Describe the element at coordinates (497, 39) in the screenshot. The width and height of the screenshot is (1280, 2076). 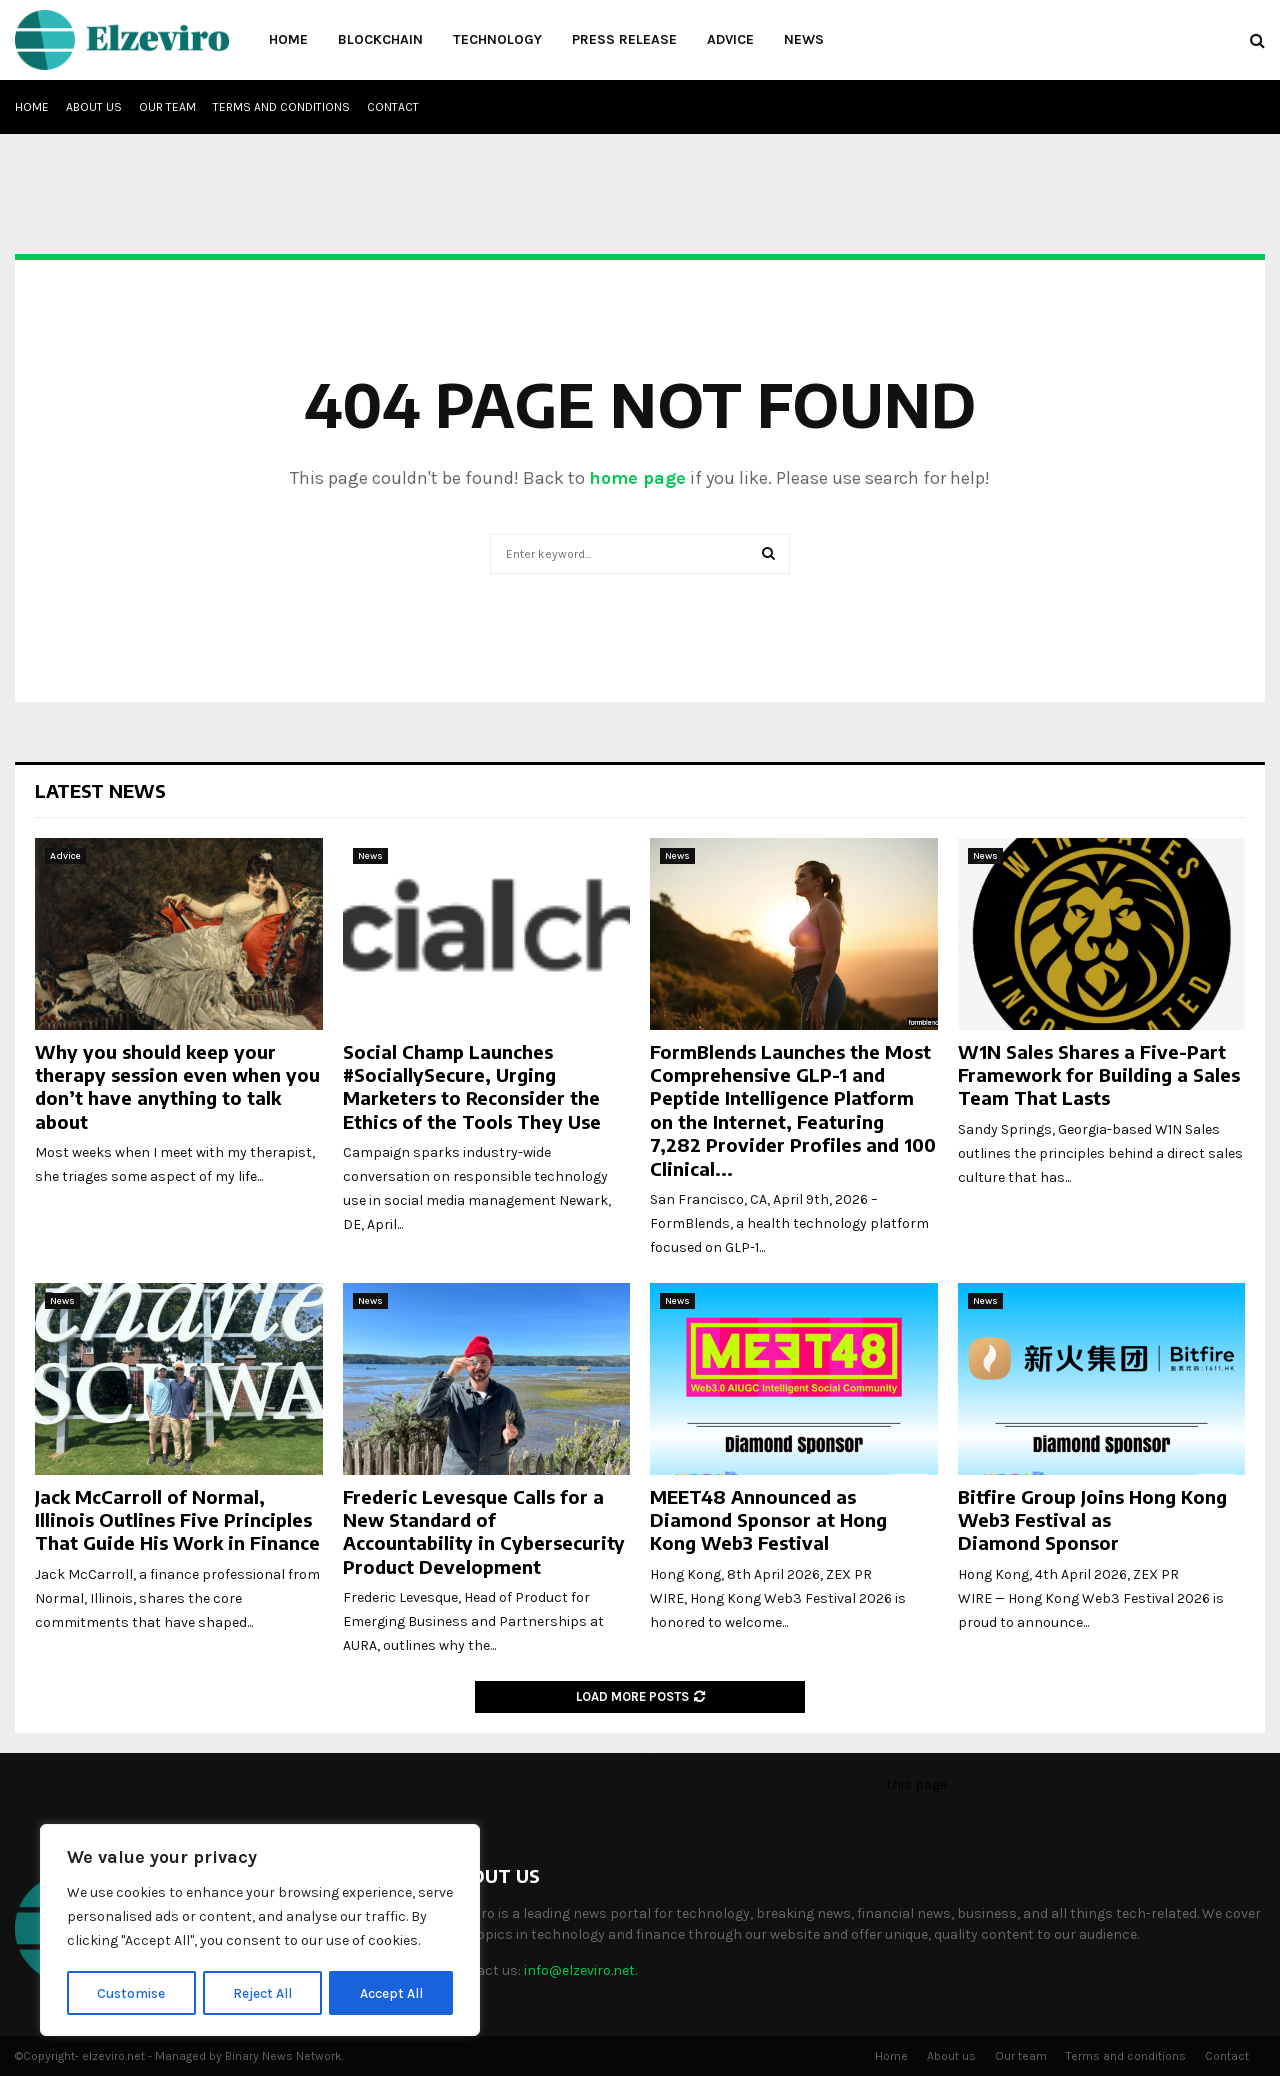
I see `Technology` at that location.